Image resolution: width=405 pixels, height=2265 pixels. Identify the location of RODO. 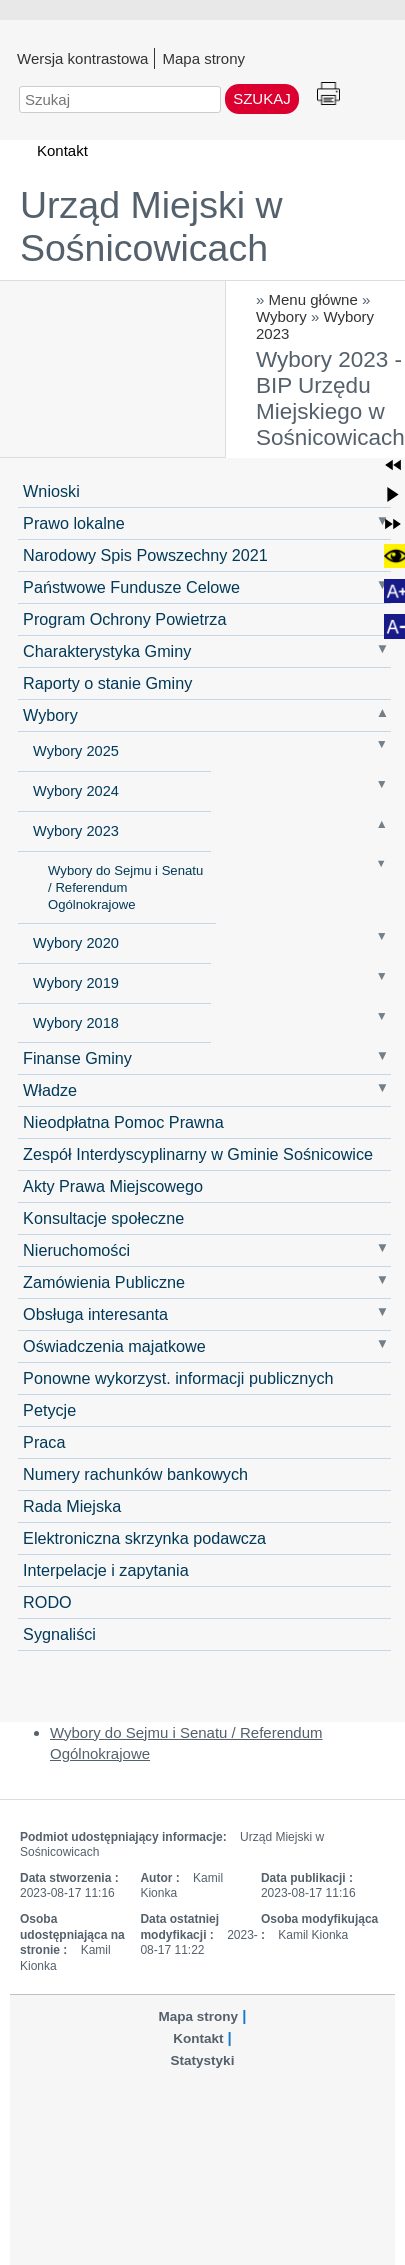
(47, 1602).